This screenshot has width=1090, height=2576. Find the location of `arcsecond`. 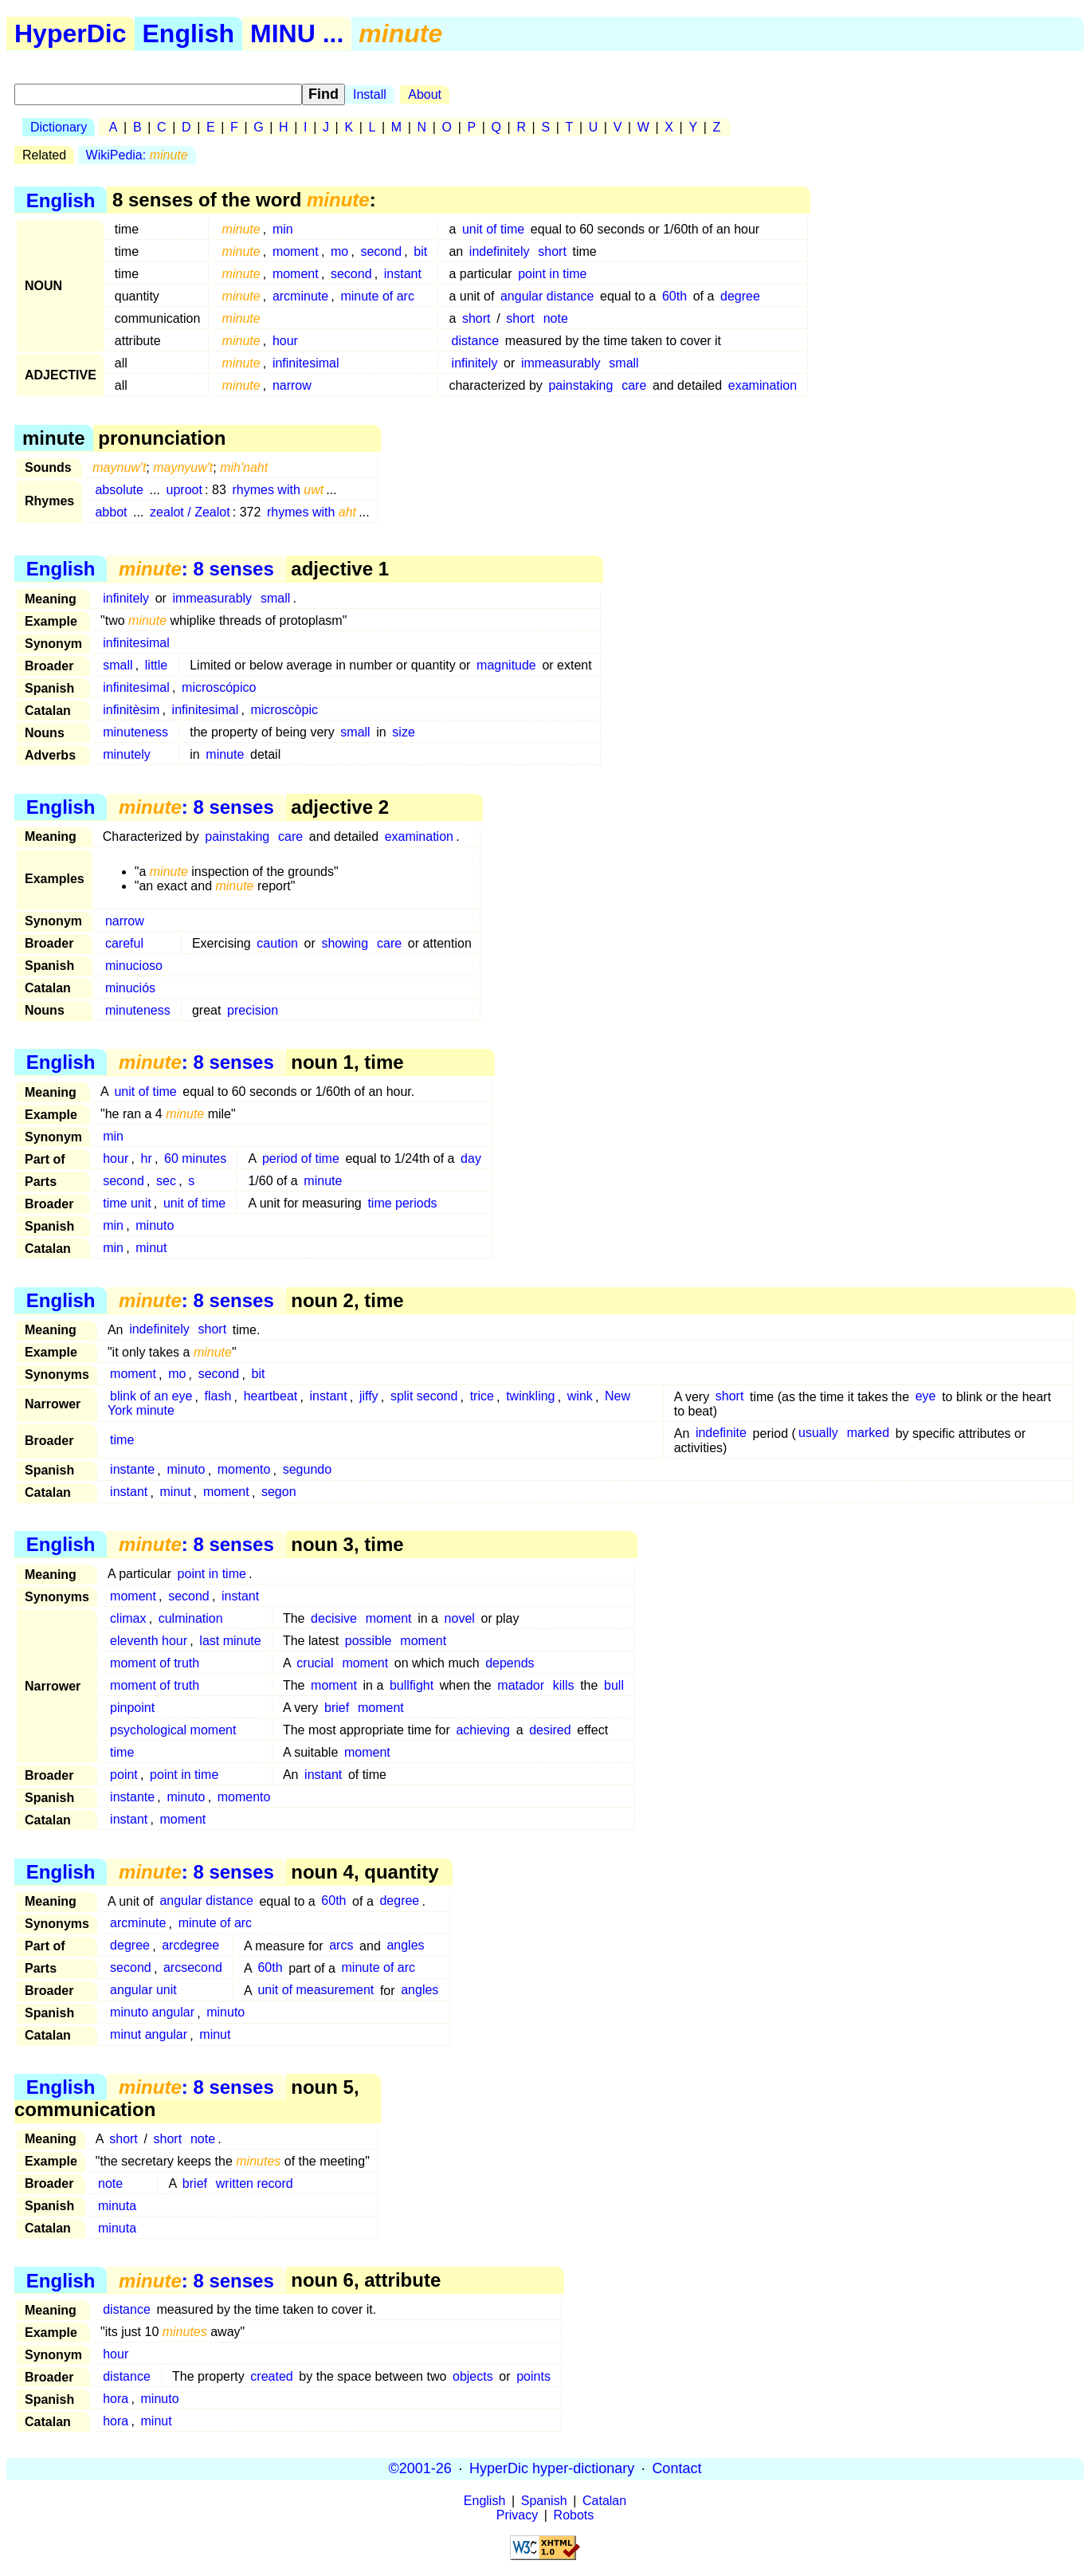

arcsecond is located at coordinates (192, 1968).